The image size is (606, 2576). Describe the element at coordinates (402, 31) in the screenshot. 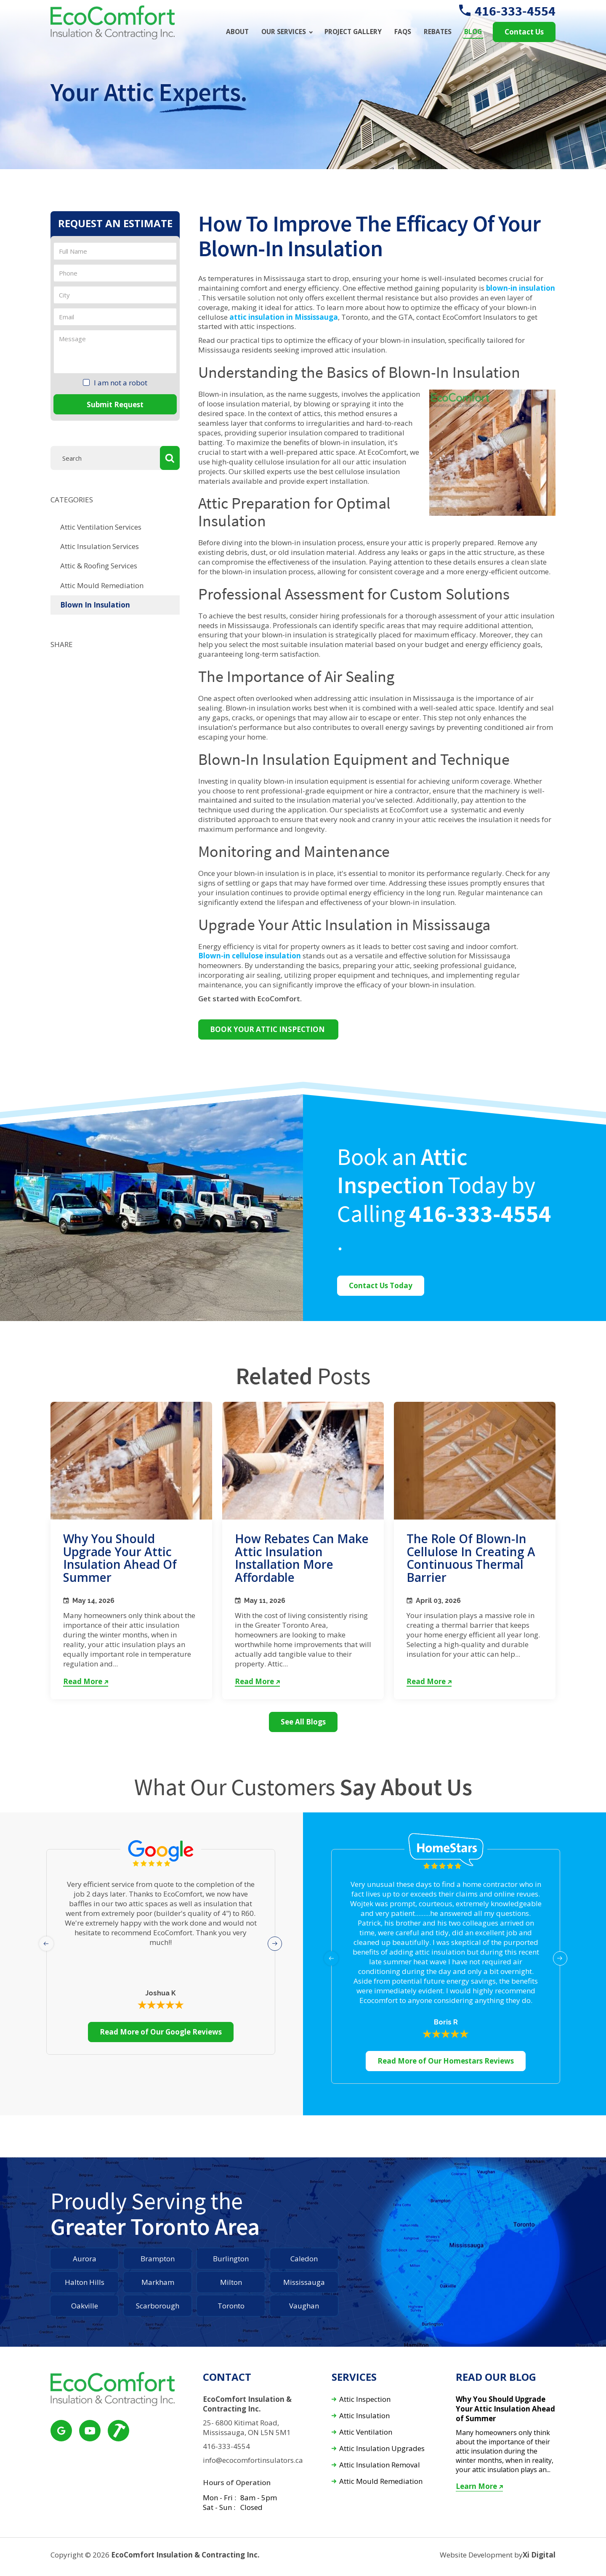

I see `FAQs` at that location.